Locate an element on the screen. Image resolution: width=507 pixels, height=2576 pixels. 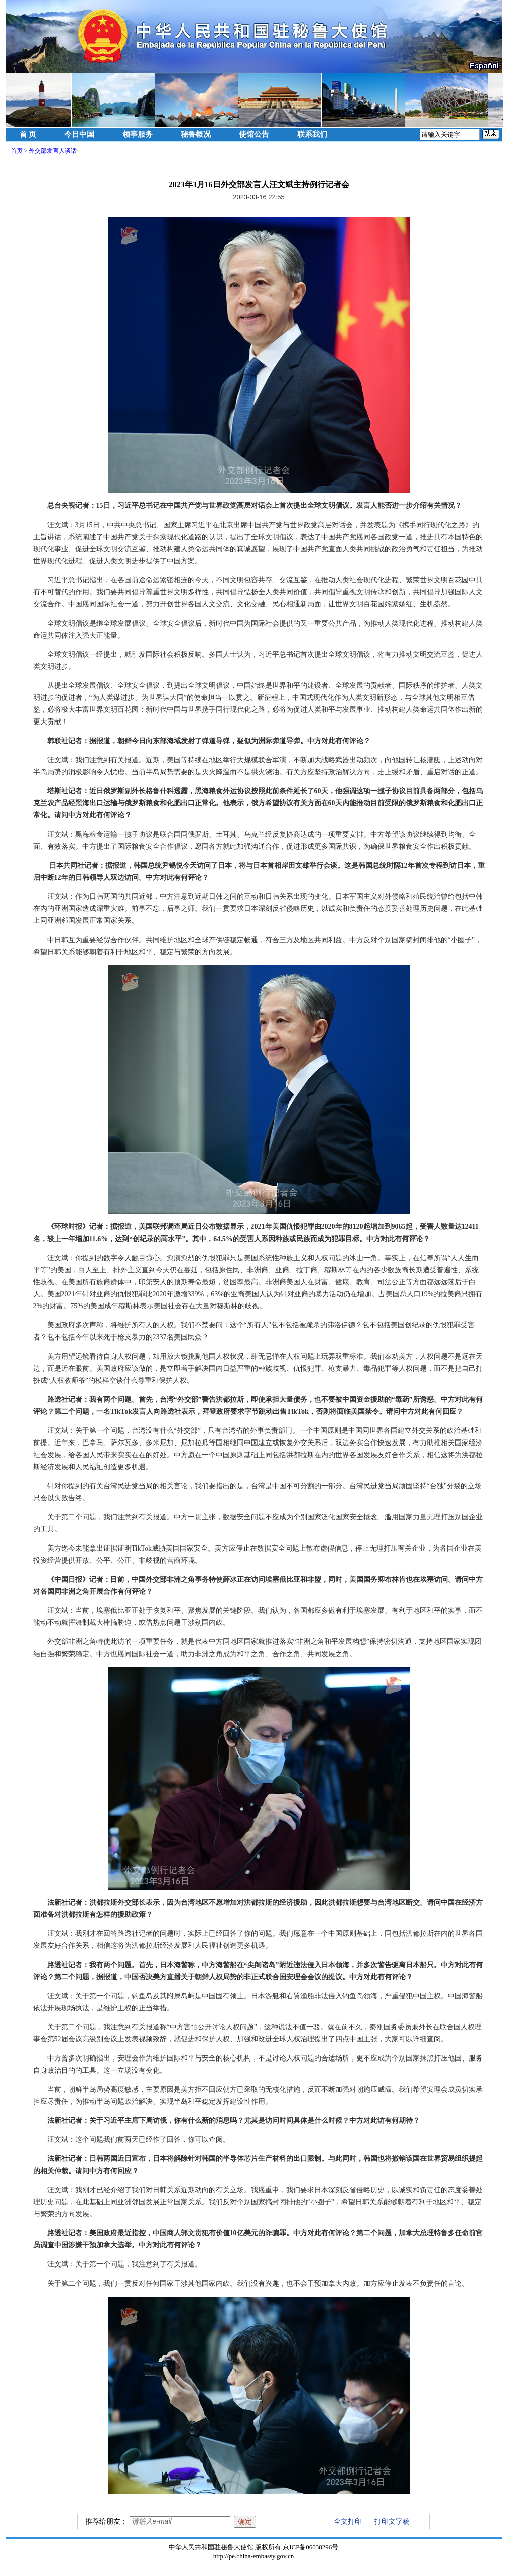
全文打印 is located at coordinates (348, 2521).